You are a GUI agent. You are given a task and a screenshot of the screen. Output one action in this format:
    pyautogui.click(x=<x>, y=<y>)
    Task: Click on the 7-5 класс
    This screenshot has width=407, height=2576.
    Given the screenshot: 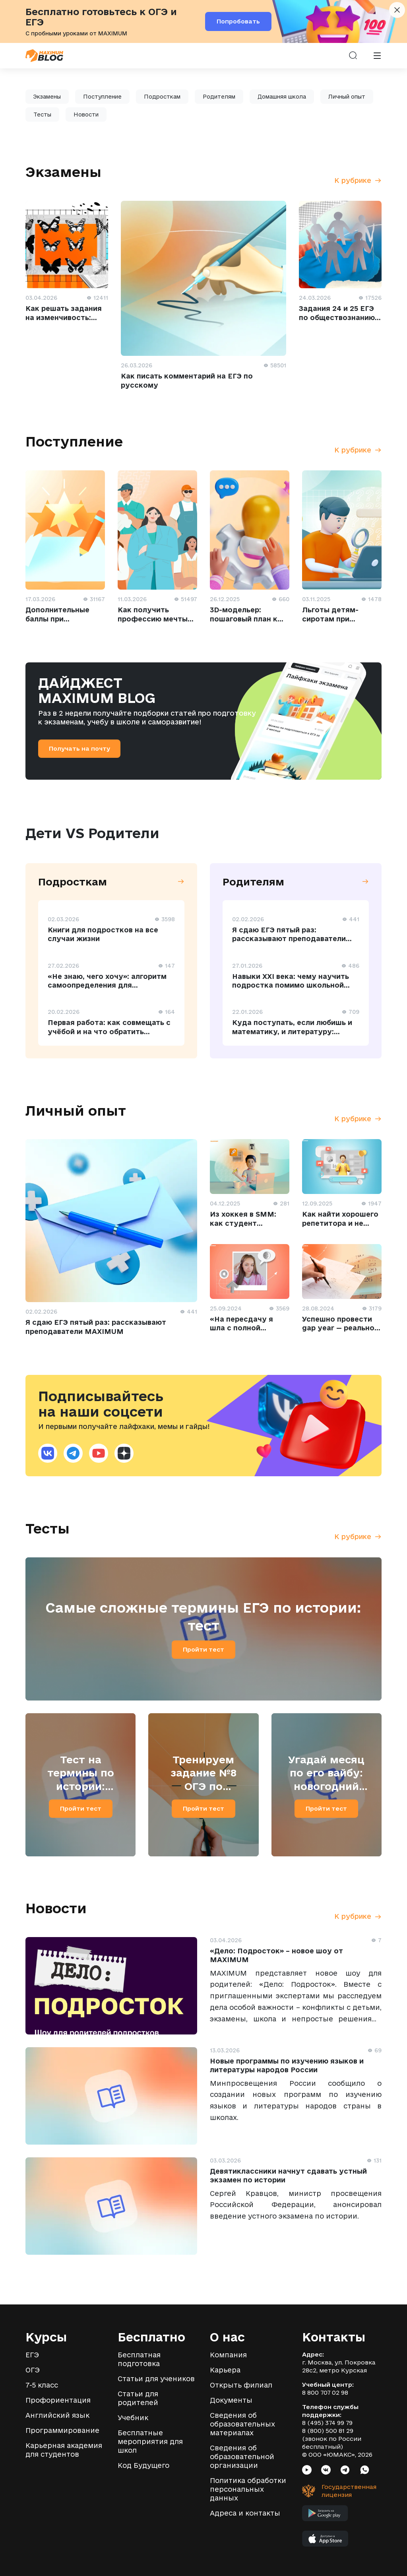 What is the action you would take?
    pyautogui.click(x=41, y=2385)
    